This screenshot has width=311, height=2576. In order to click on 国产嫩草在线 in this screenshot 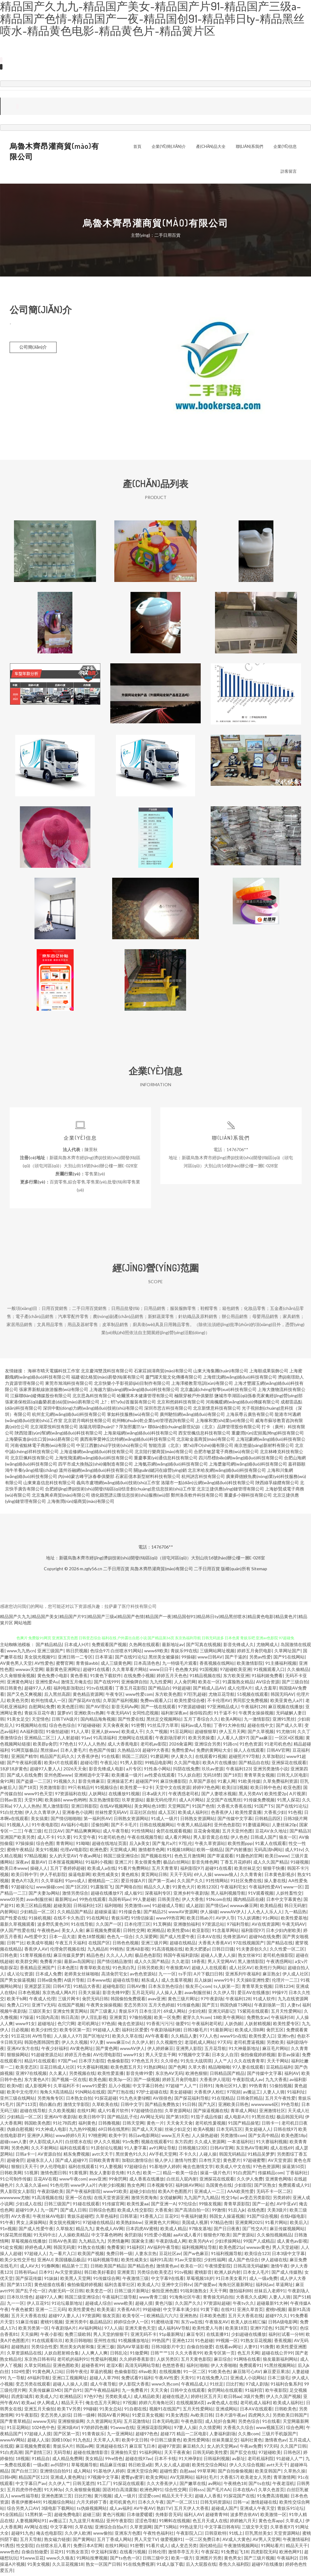, I will do `click(193, 2485)`.